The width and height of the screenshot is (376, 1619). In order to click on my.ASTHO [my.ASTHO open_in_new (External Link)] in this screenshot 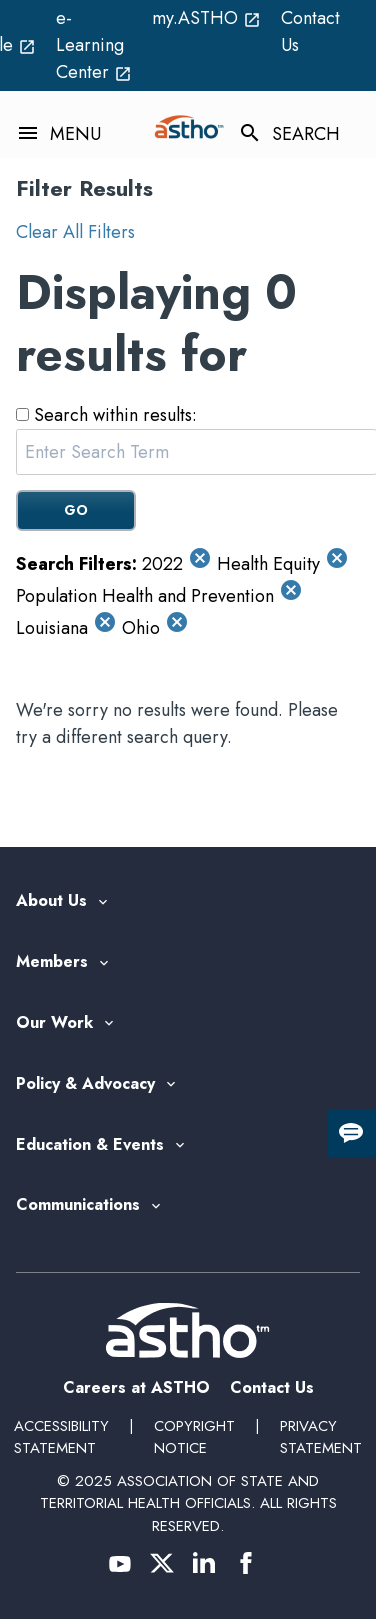, I will do `click(206, 18)`.